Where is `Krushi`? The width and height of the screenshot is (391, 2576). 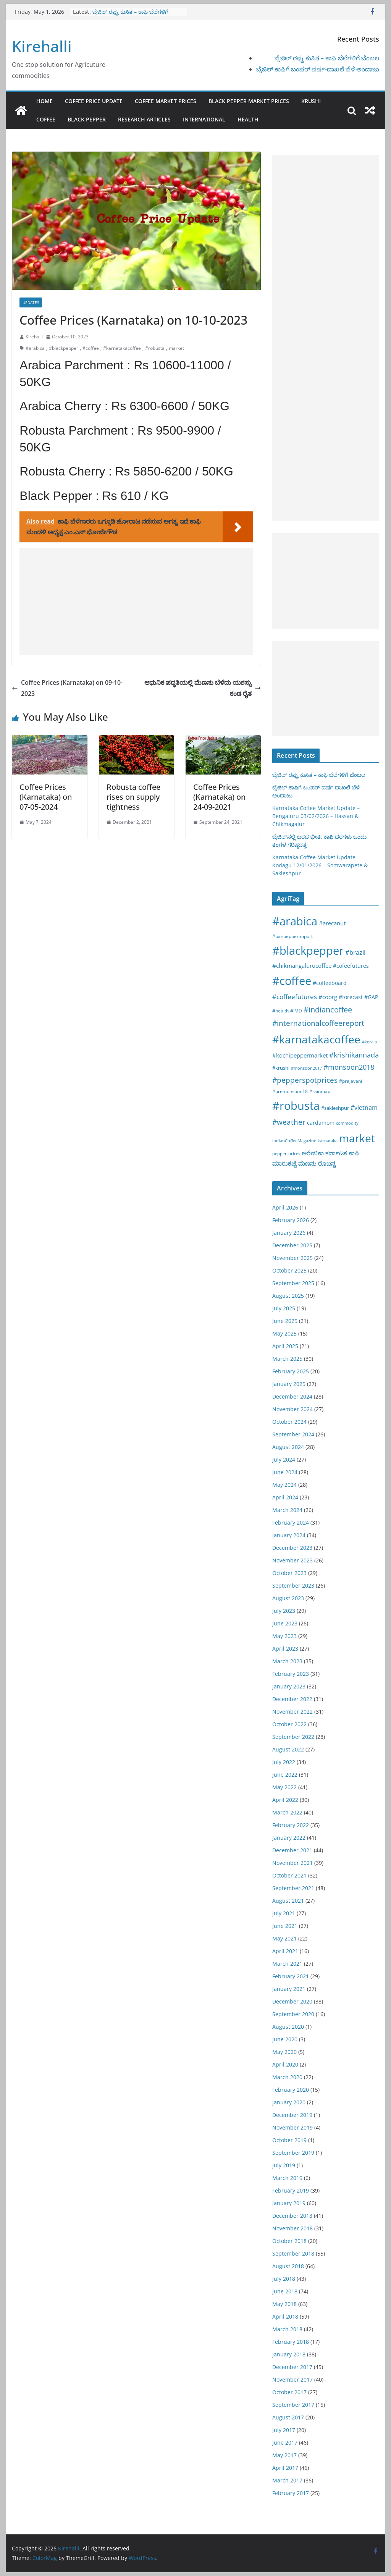
Krushi is located at coordinates (311, 101).